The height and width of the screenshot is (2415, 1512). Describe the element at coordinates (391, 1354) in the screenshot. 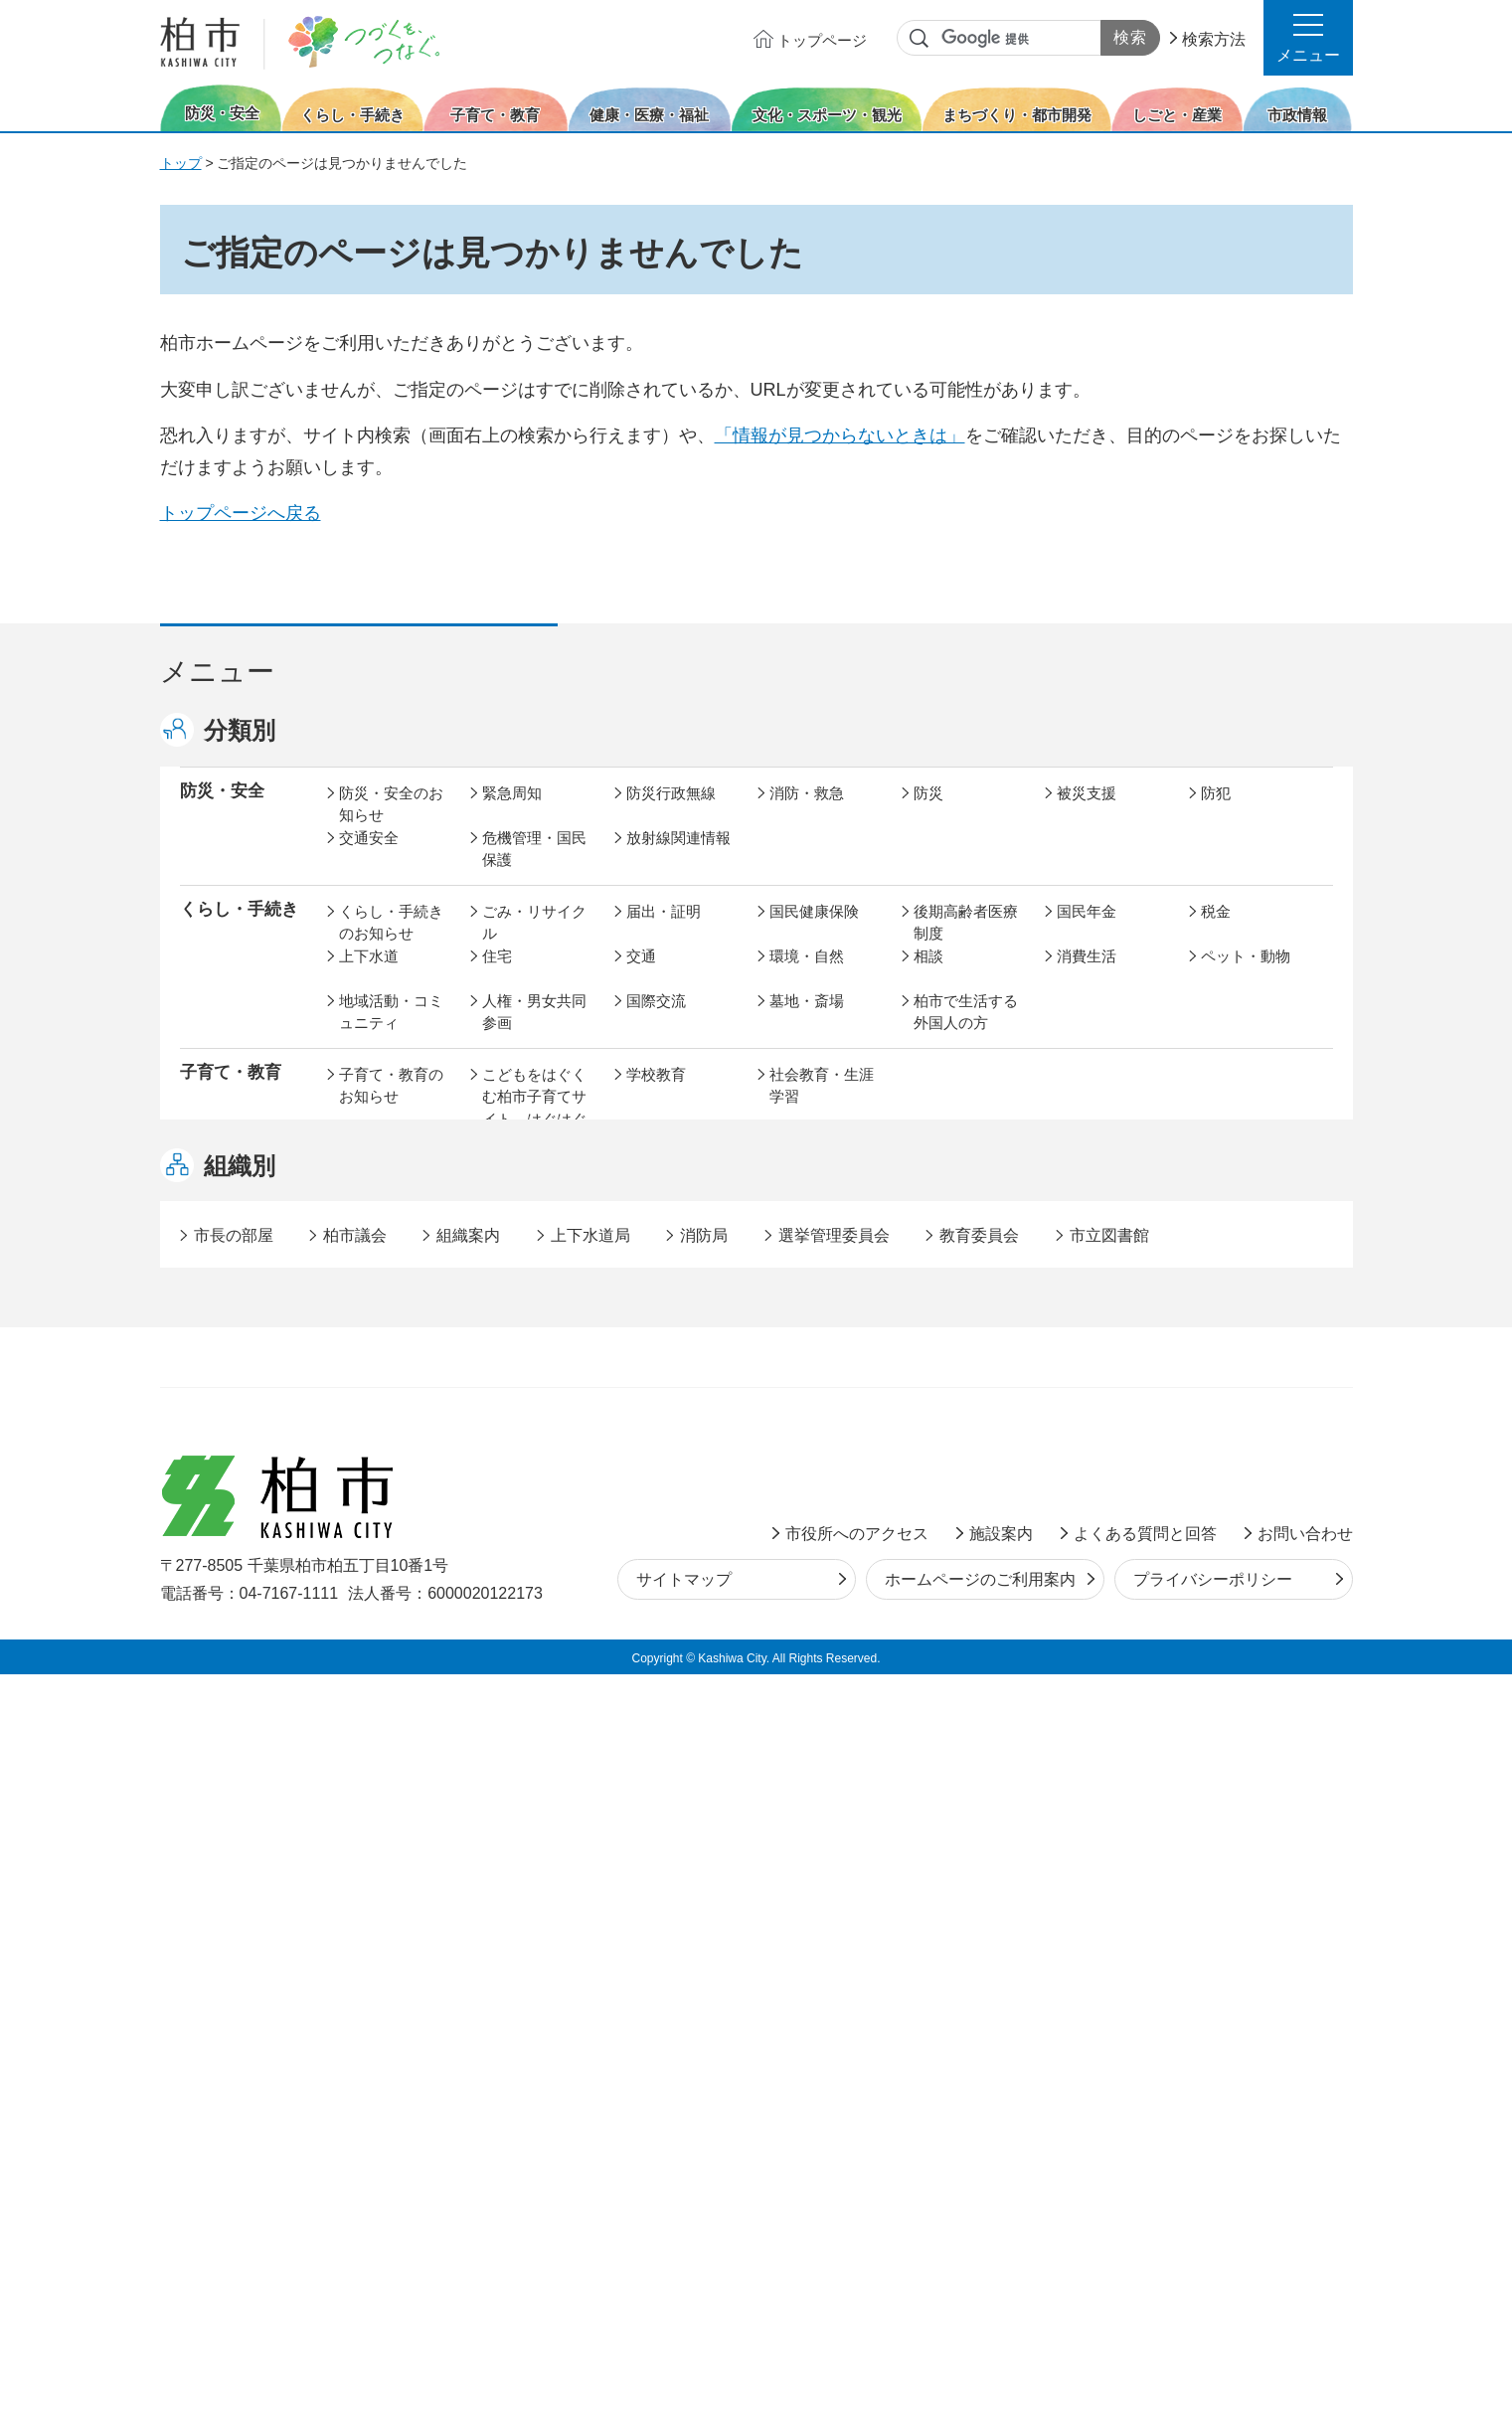

I see `文化・スポーツ・観光のお知らせ` at that location.